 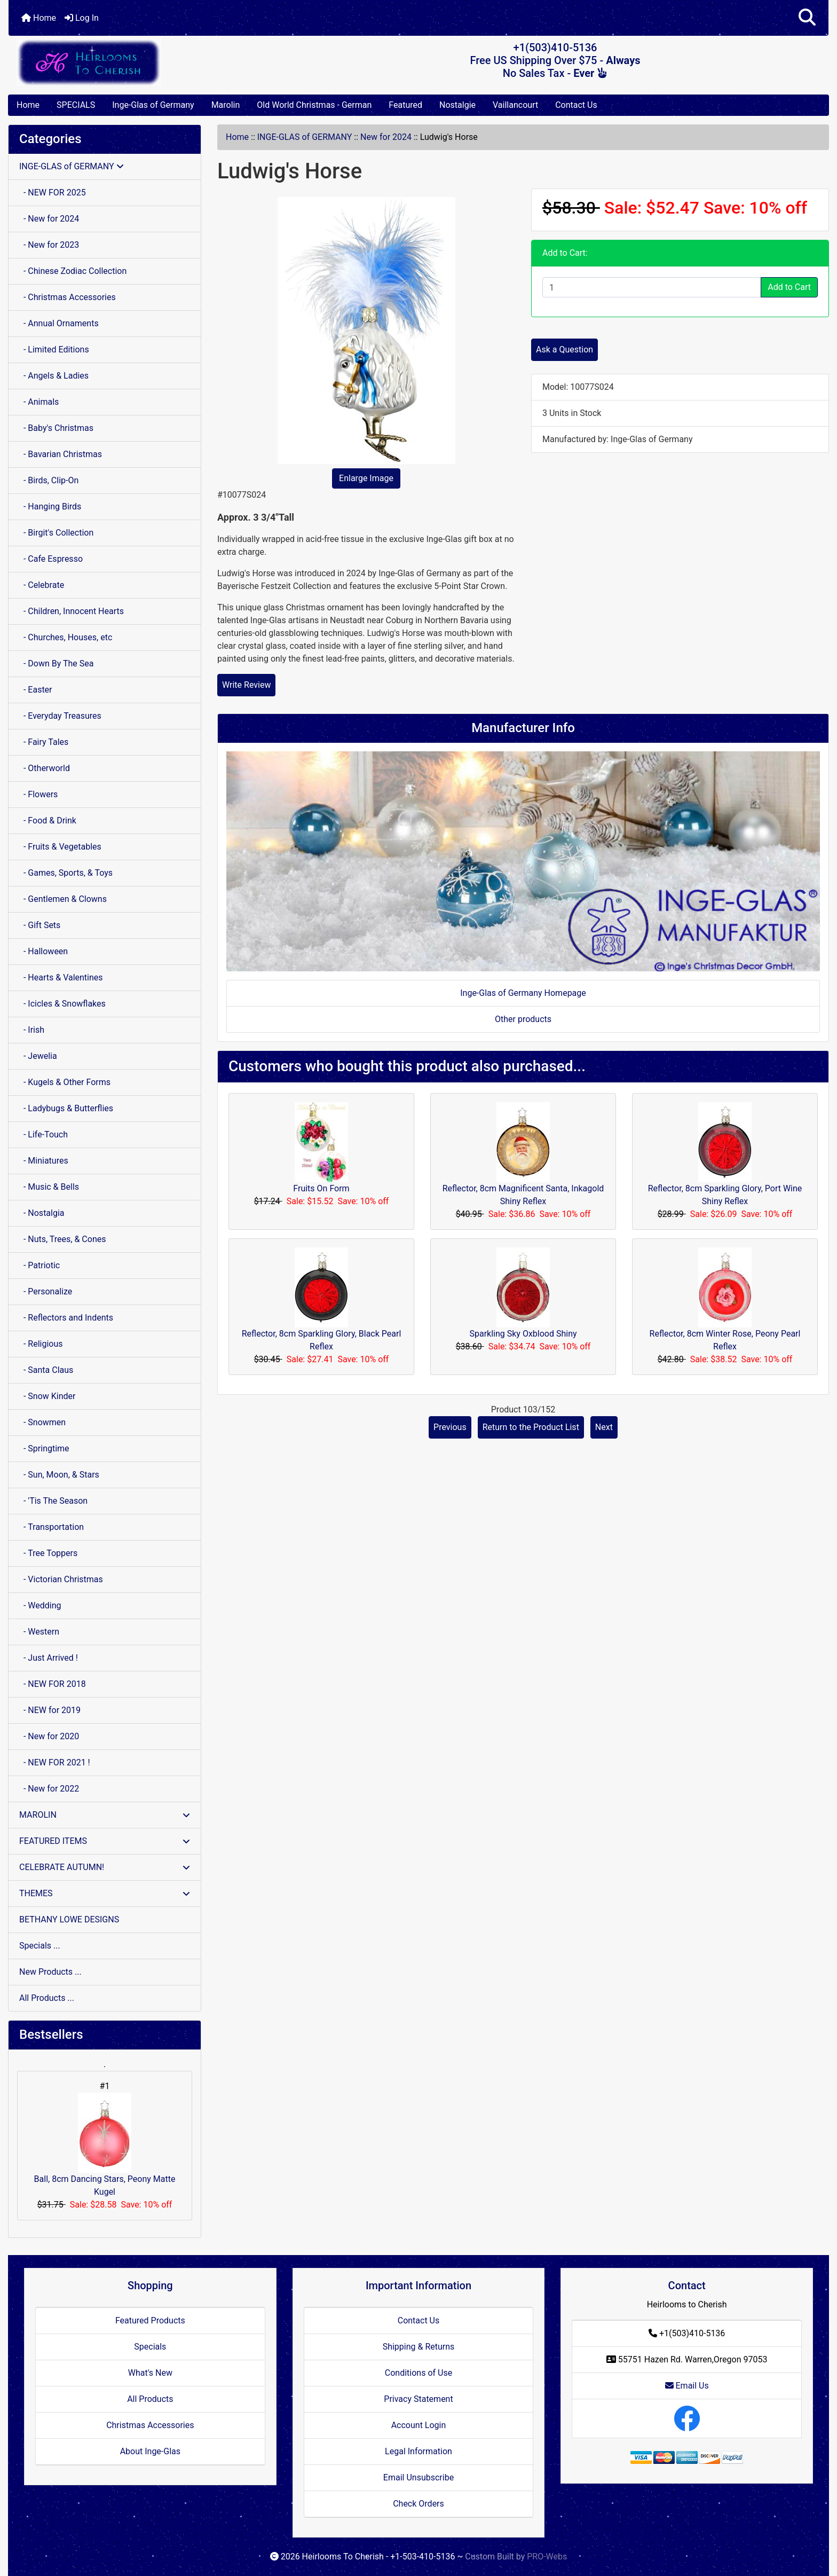 What do you see at coordinates (576, 105) in the screenshot?
I see `Contact Us` at bounding box center [576, 105].